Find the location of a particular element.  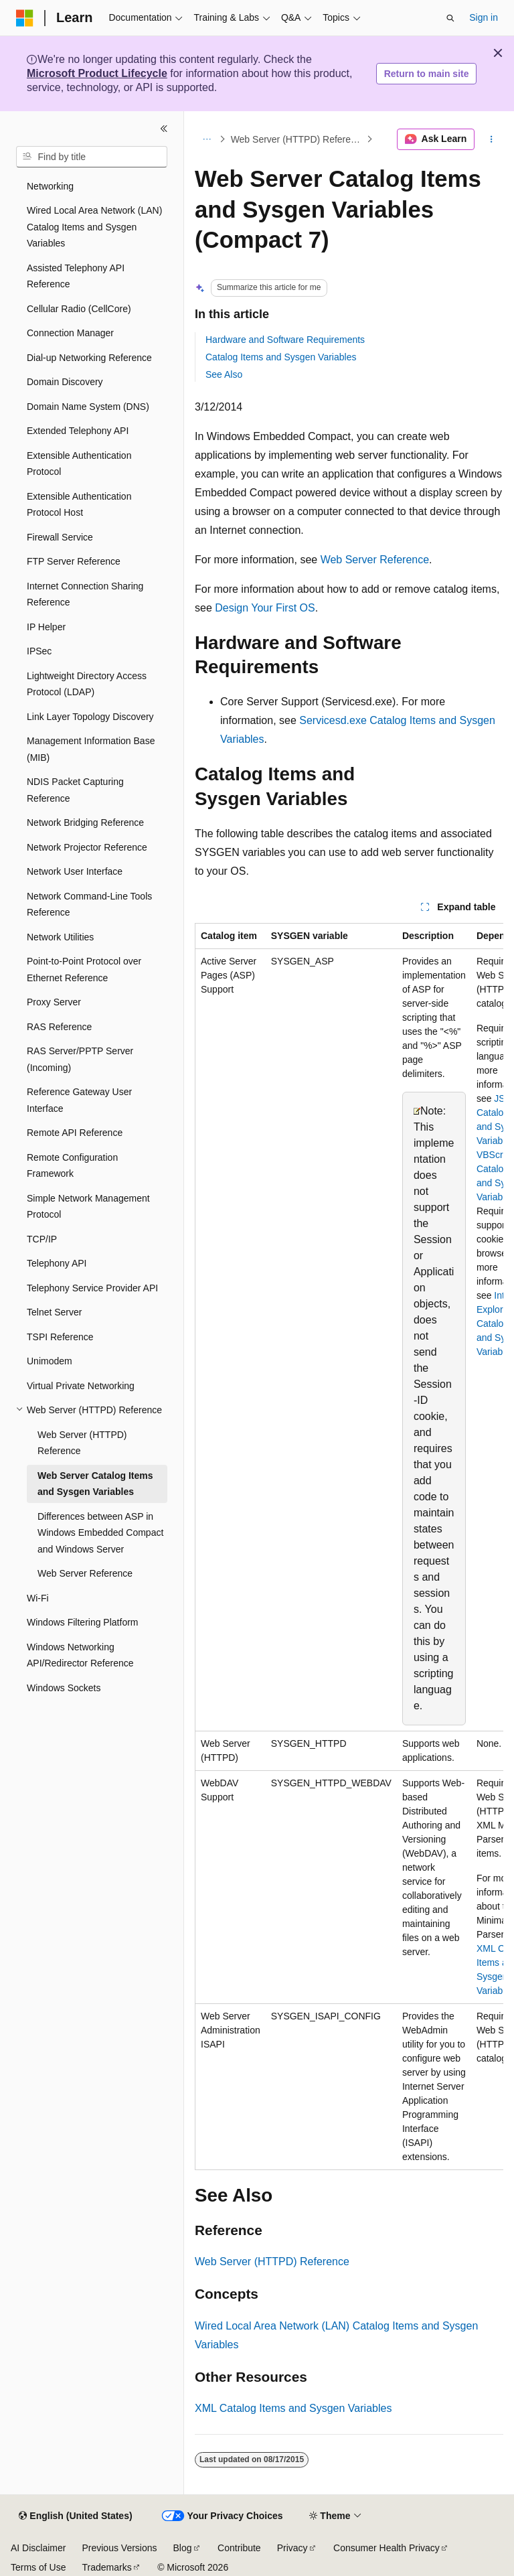

Hardware and Software Requirements is located at coordinates (285, 339).